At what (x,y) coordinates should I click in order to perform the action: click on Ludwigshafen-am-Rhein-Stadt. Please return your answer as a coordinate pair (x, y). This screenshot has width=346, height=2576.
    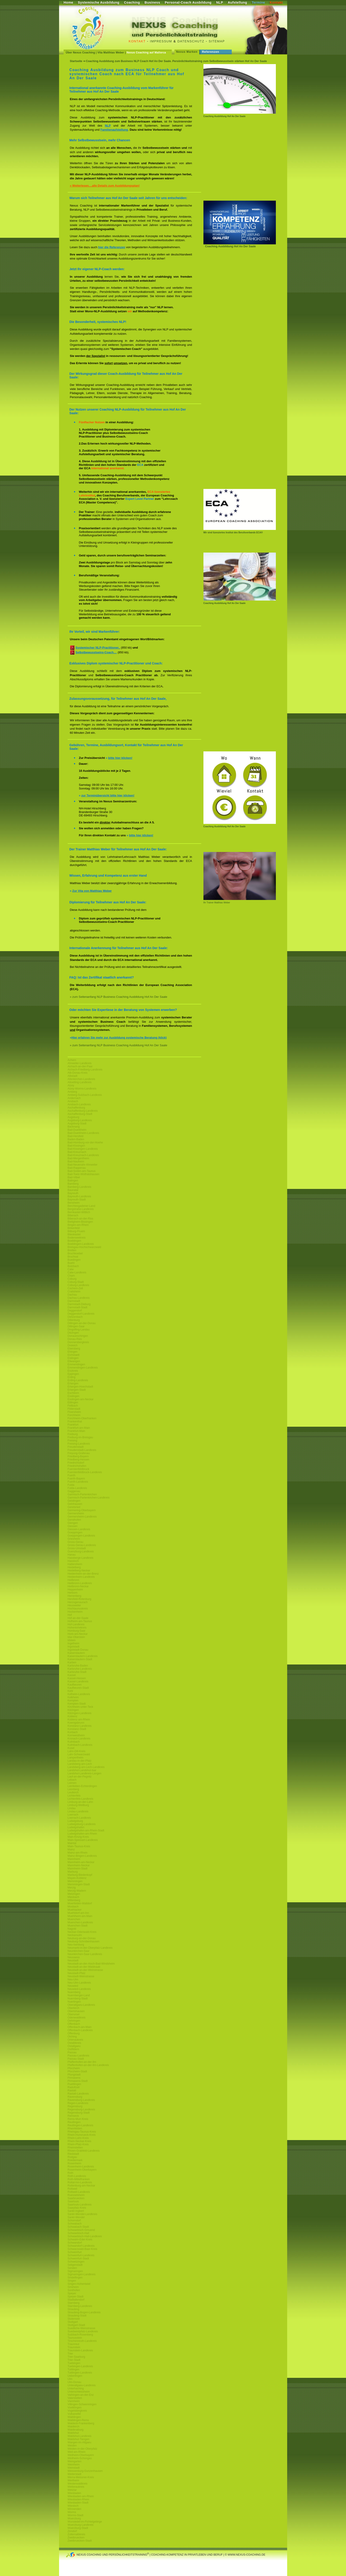
    Looking at the image, I should click on (86, 1830).